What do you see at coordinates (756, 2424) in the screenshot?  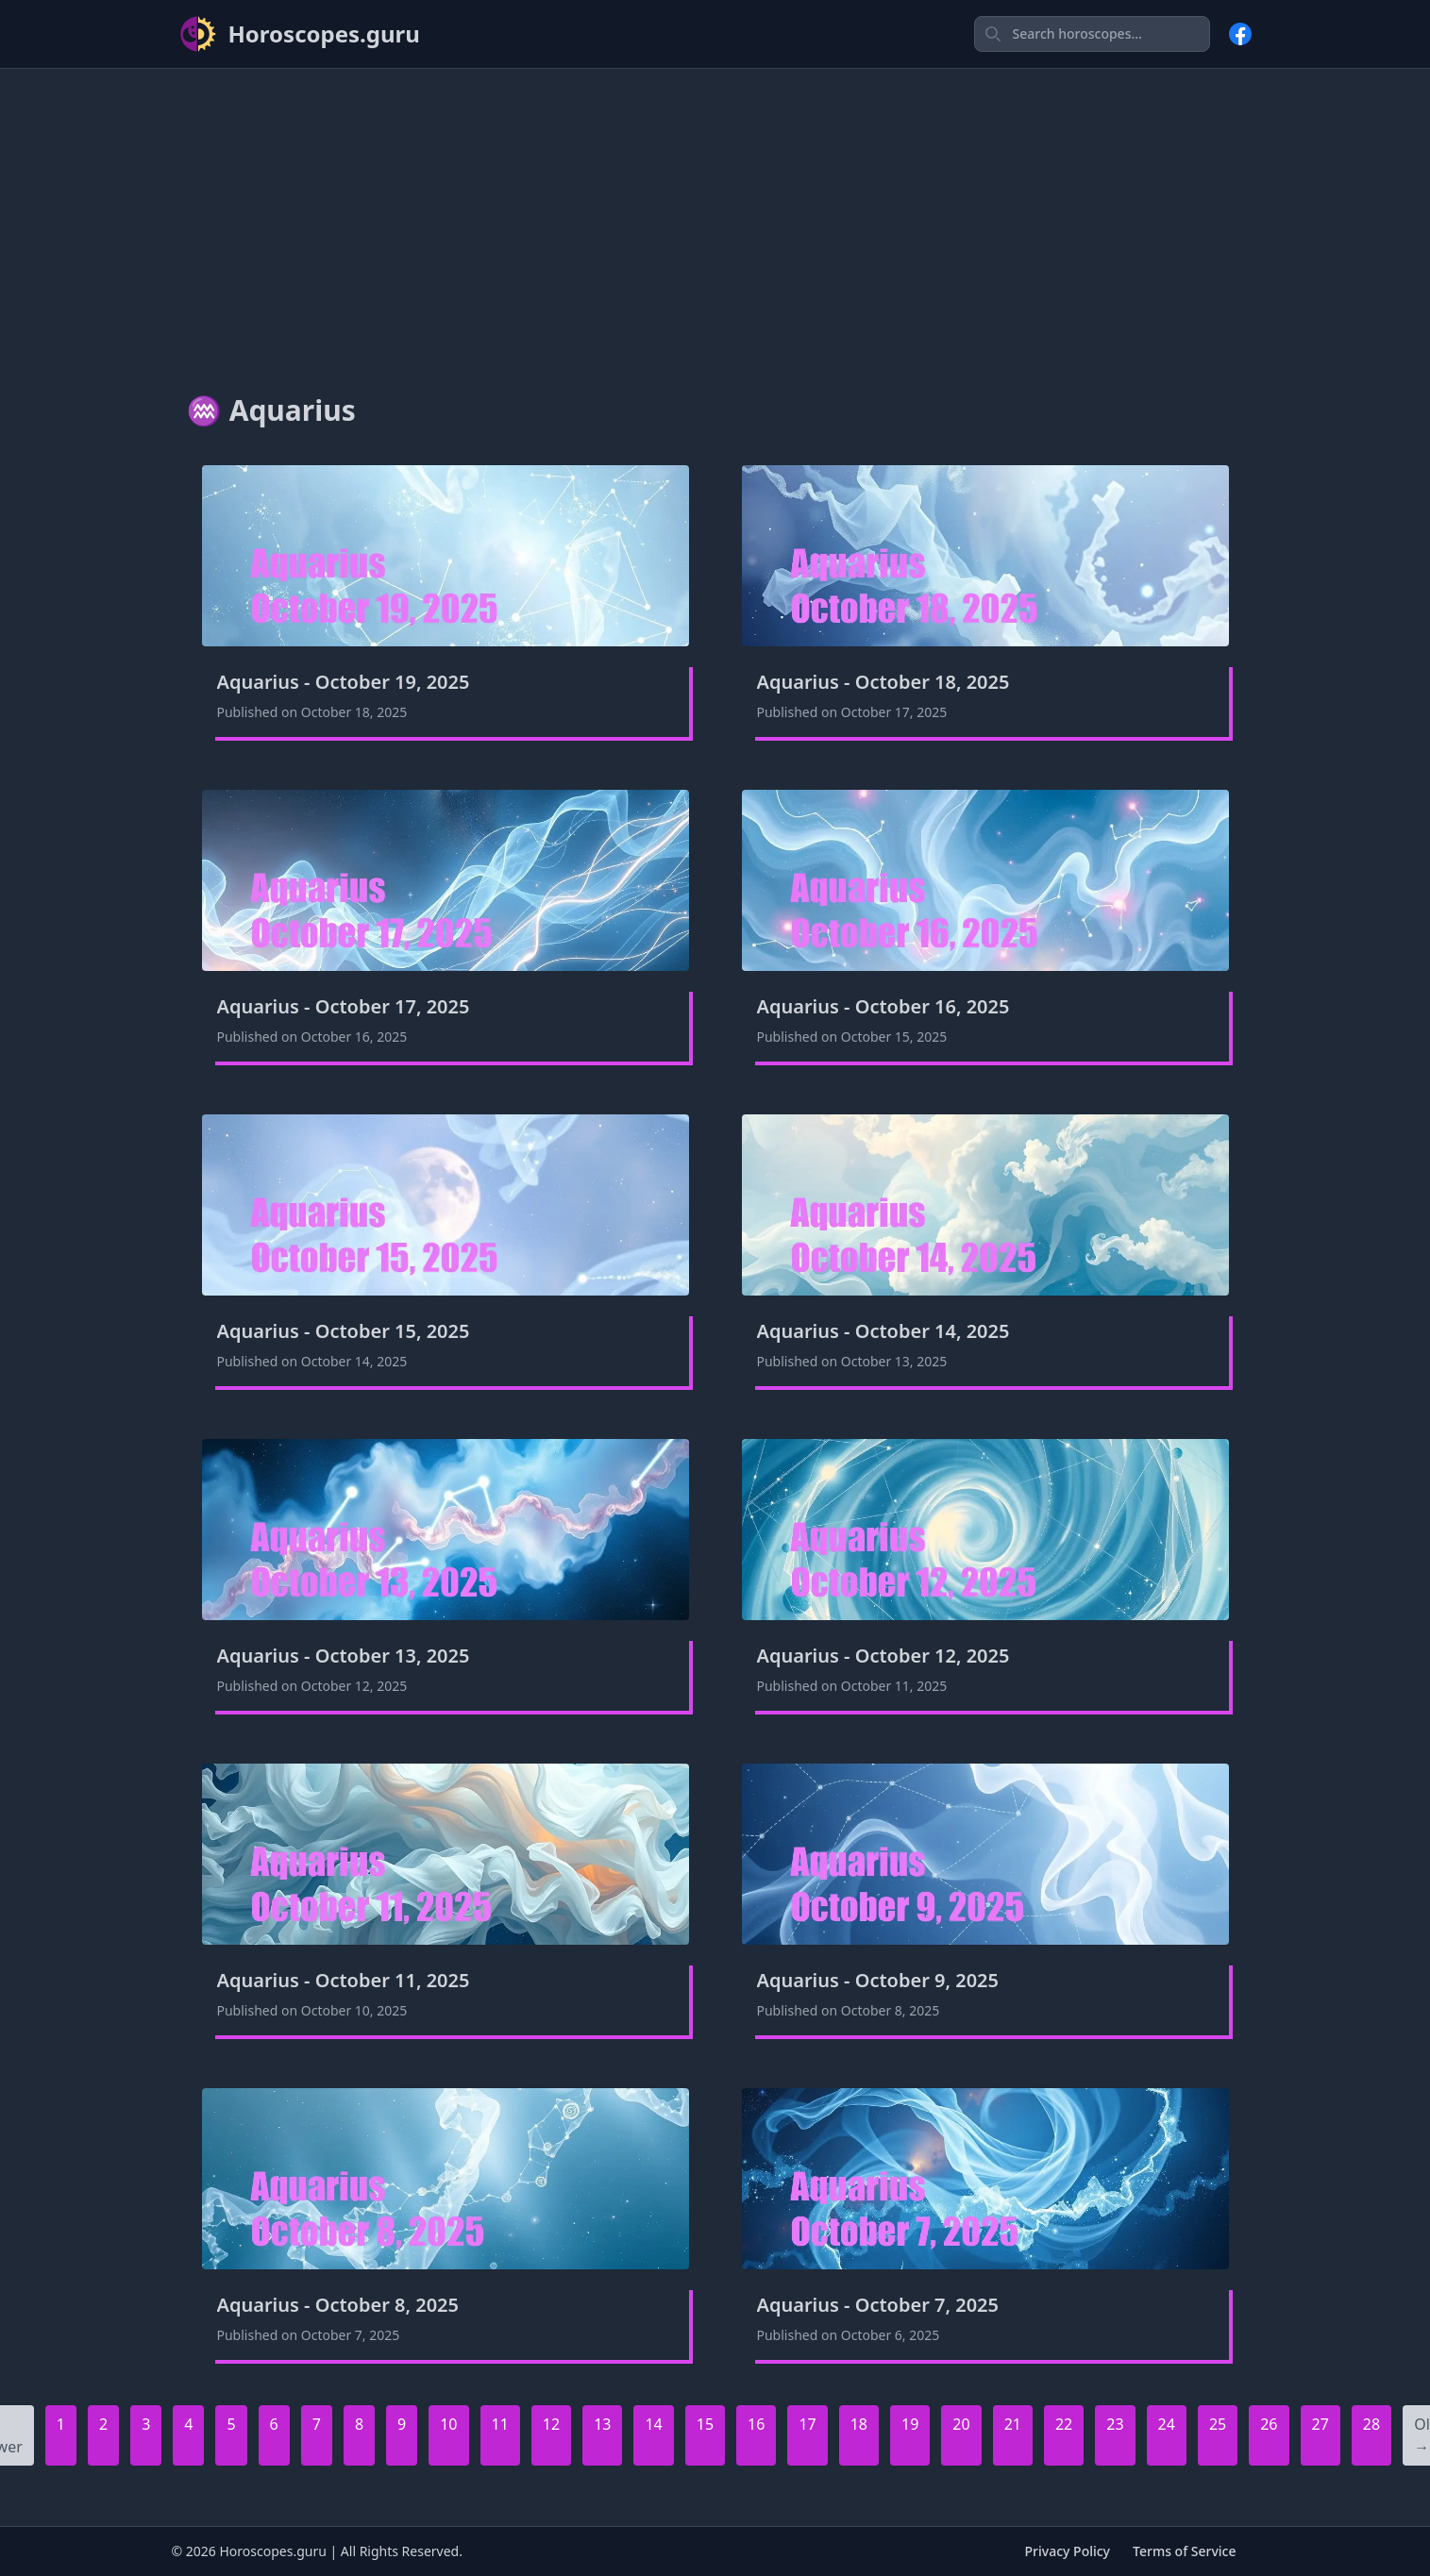 I see `16` at bounding box center [756, 2424].